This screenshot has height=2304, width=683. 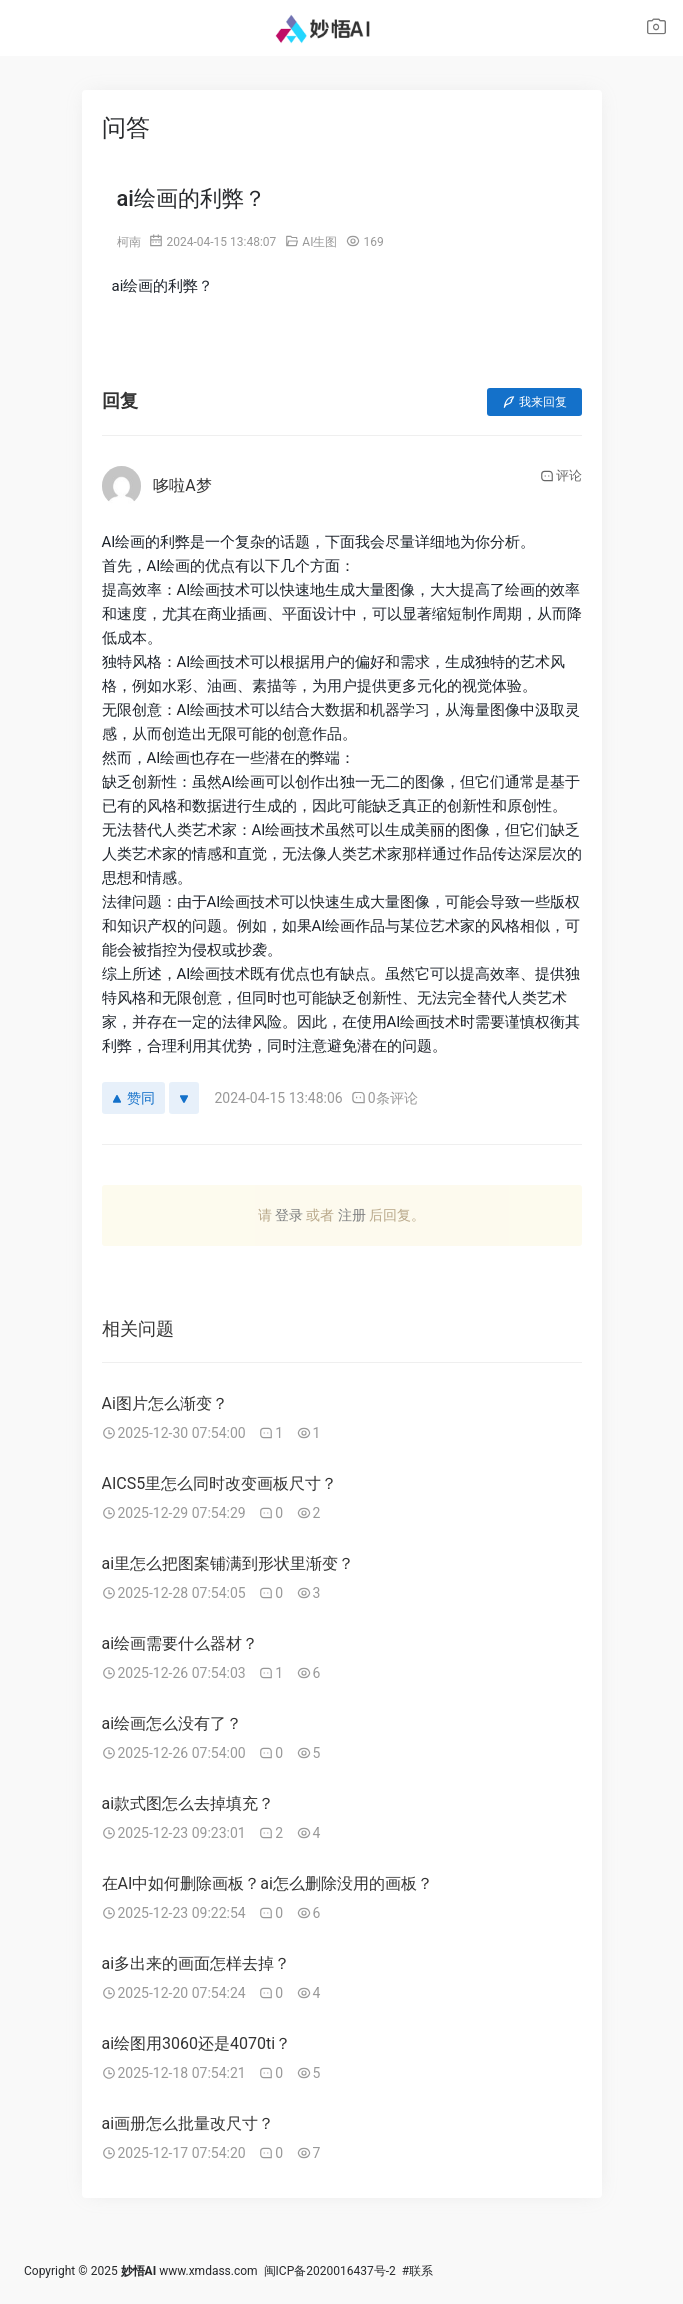 What do you see at coordinates (352, 1215) in the screenshot?
I see `注册` at bounding box center [352, 1215].